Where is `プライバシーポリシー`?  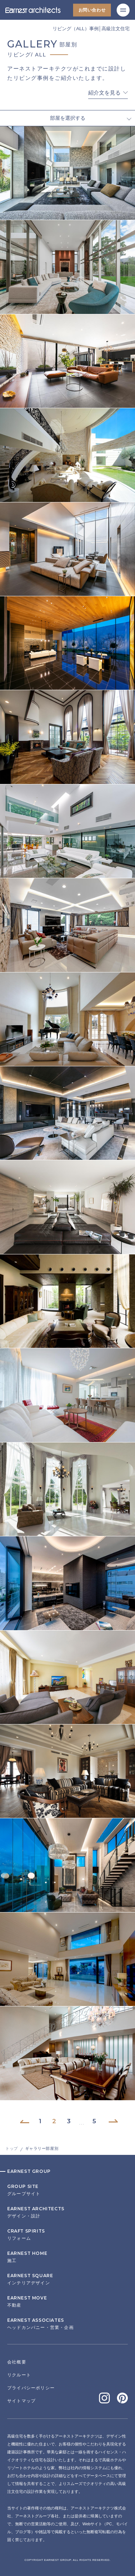
プライバシーポリシー is located at coordinates (31, 2387).